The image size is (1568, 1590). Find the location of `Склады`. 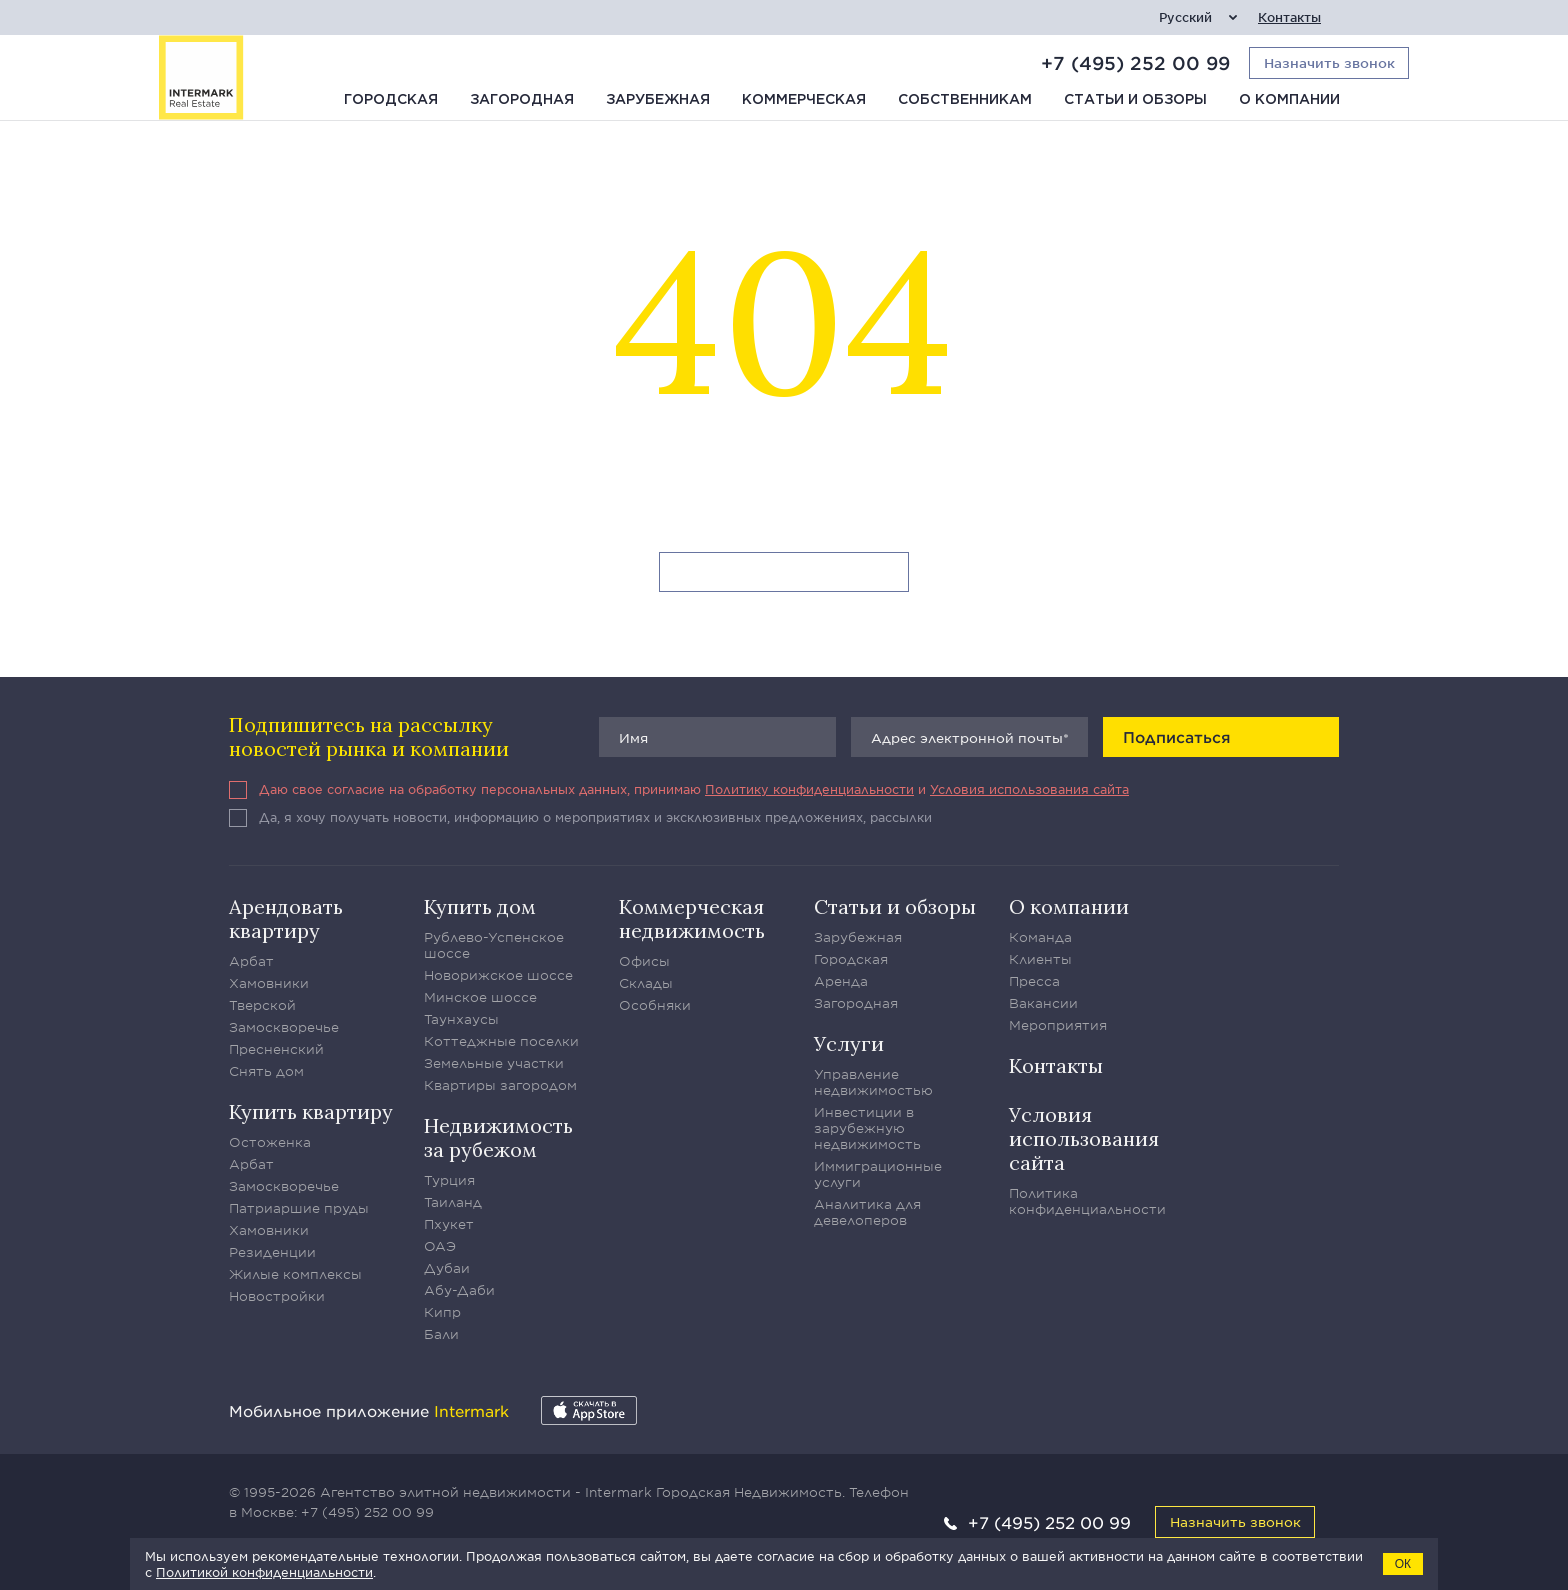

Склады is located at coordinates (646, 983).